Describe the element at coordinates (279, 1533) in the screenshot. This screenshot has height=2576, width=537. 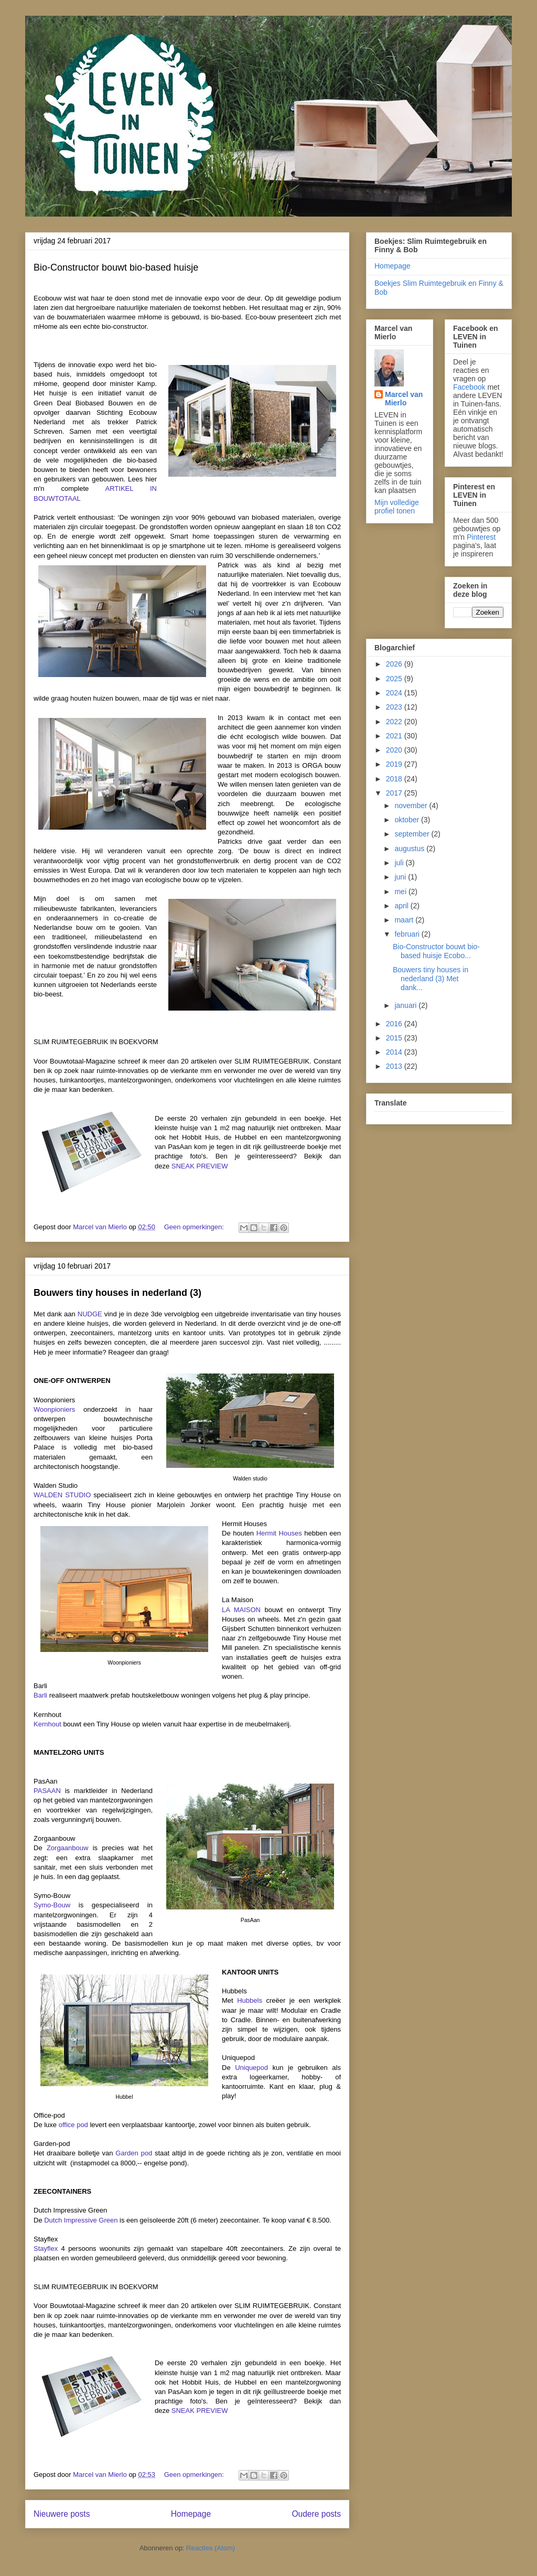
I see `Hermit Houses` at that location.